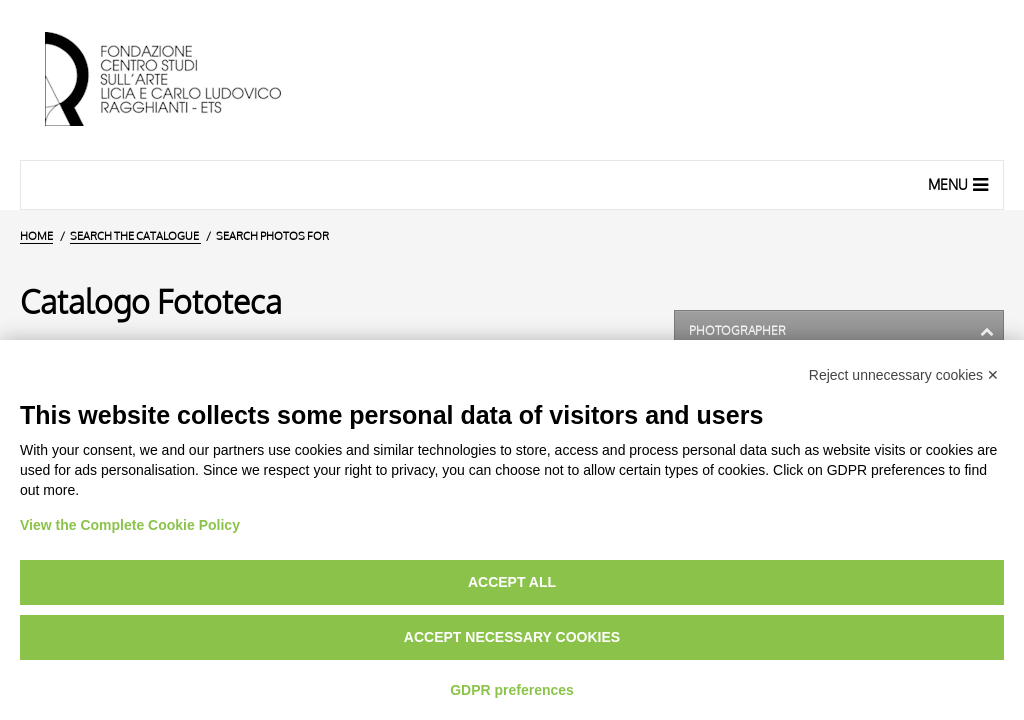 This screenshot has height=720, width=1024. I want to click on GDPR preferences, so click(512, 690).